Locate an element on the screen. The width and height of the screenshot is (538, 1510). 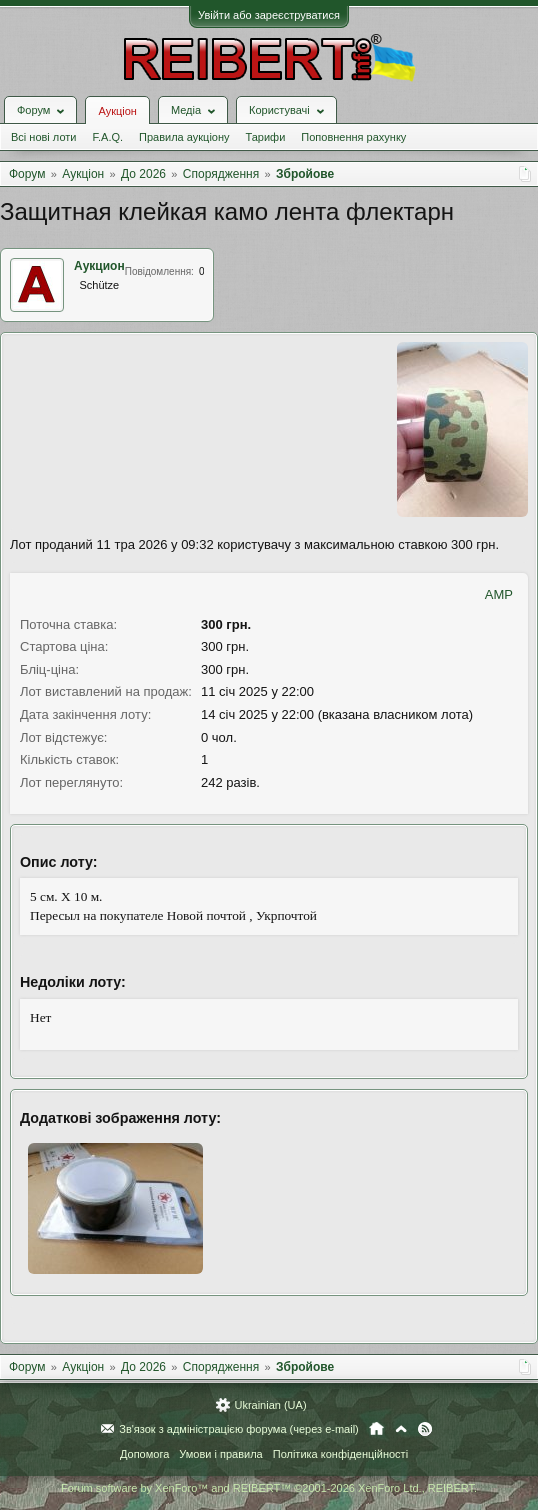
Головна is located at coordinates (376, 1429).